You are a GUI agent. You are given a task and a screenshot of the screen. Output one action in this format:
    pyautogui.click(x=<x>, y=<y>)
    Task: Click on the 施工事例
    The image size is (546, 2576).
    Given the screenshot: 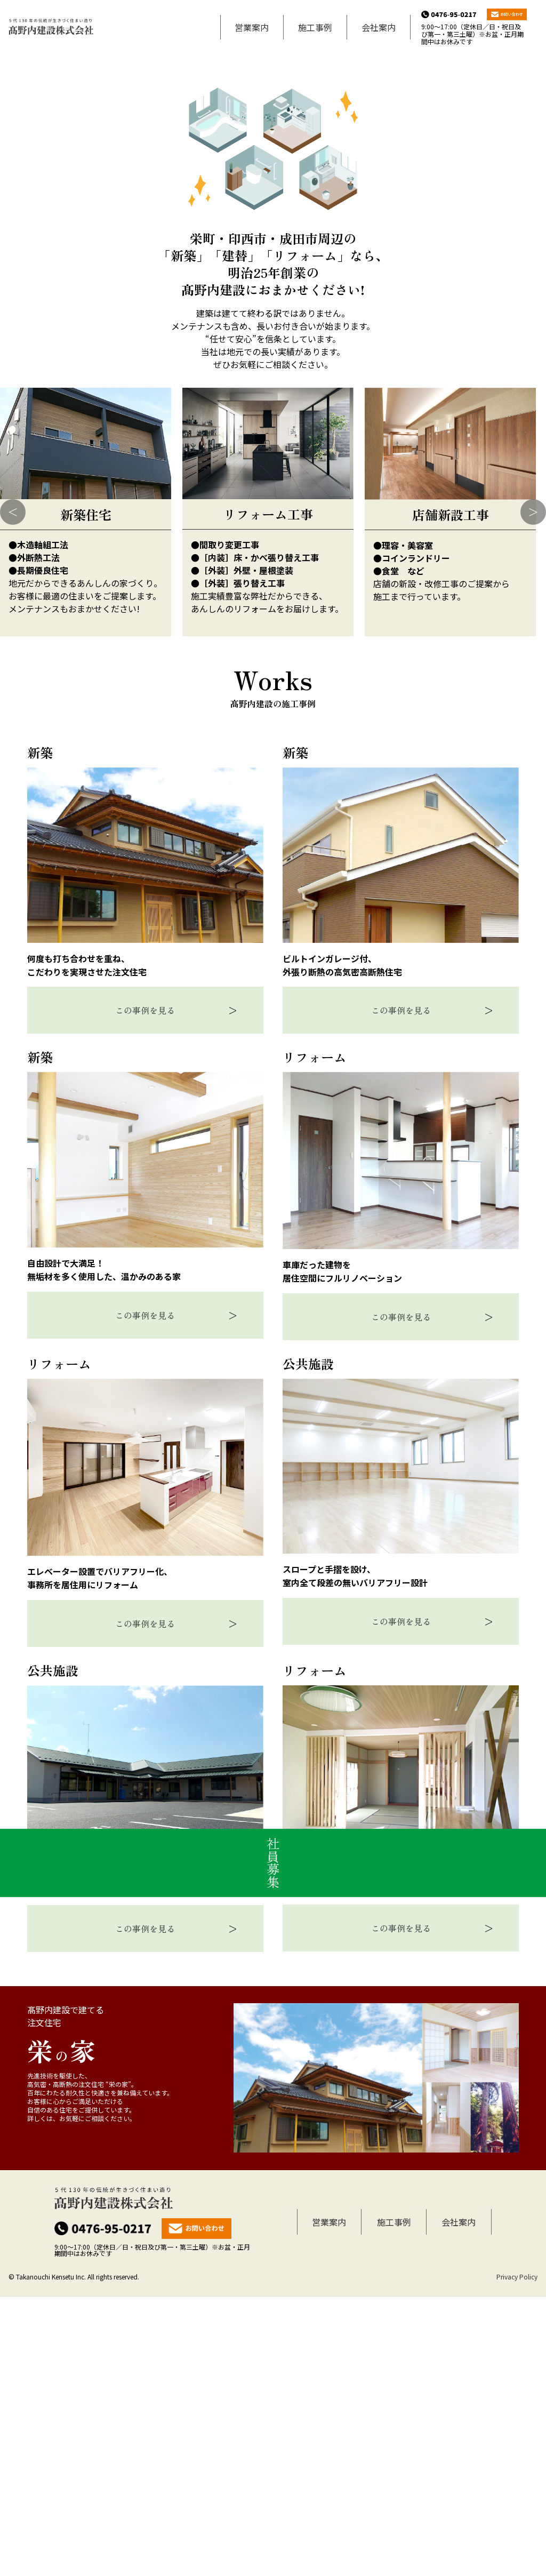 What is the action you would take?
    pyautogui.click(x=315, y=27)
    